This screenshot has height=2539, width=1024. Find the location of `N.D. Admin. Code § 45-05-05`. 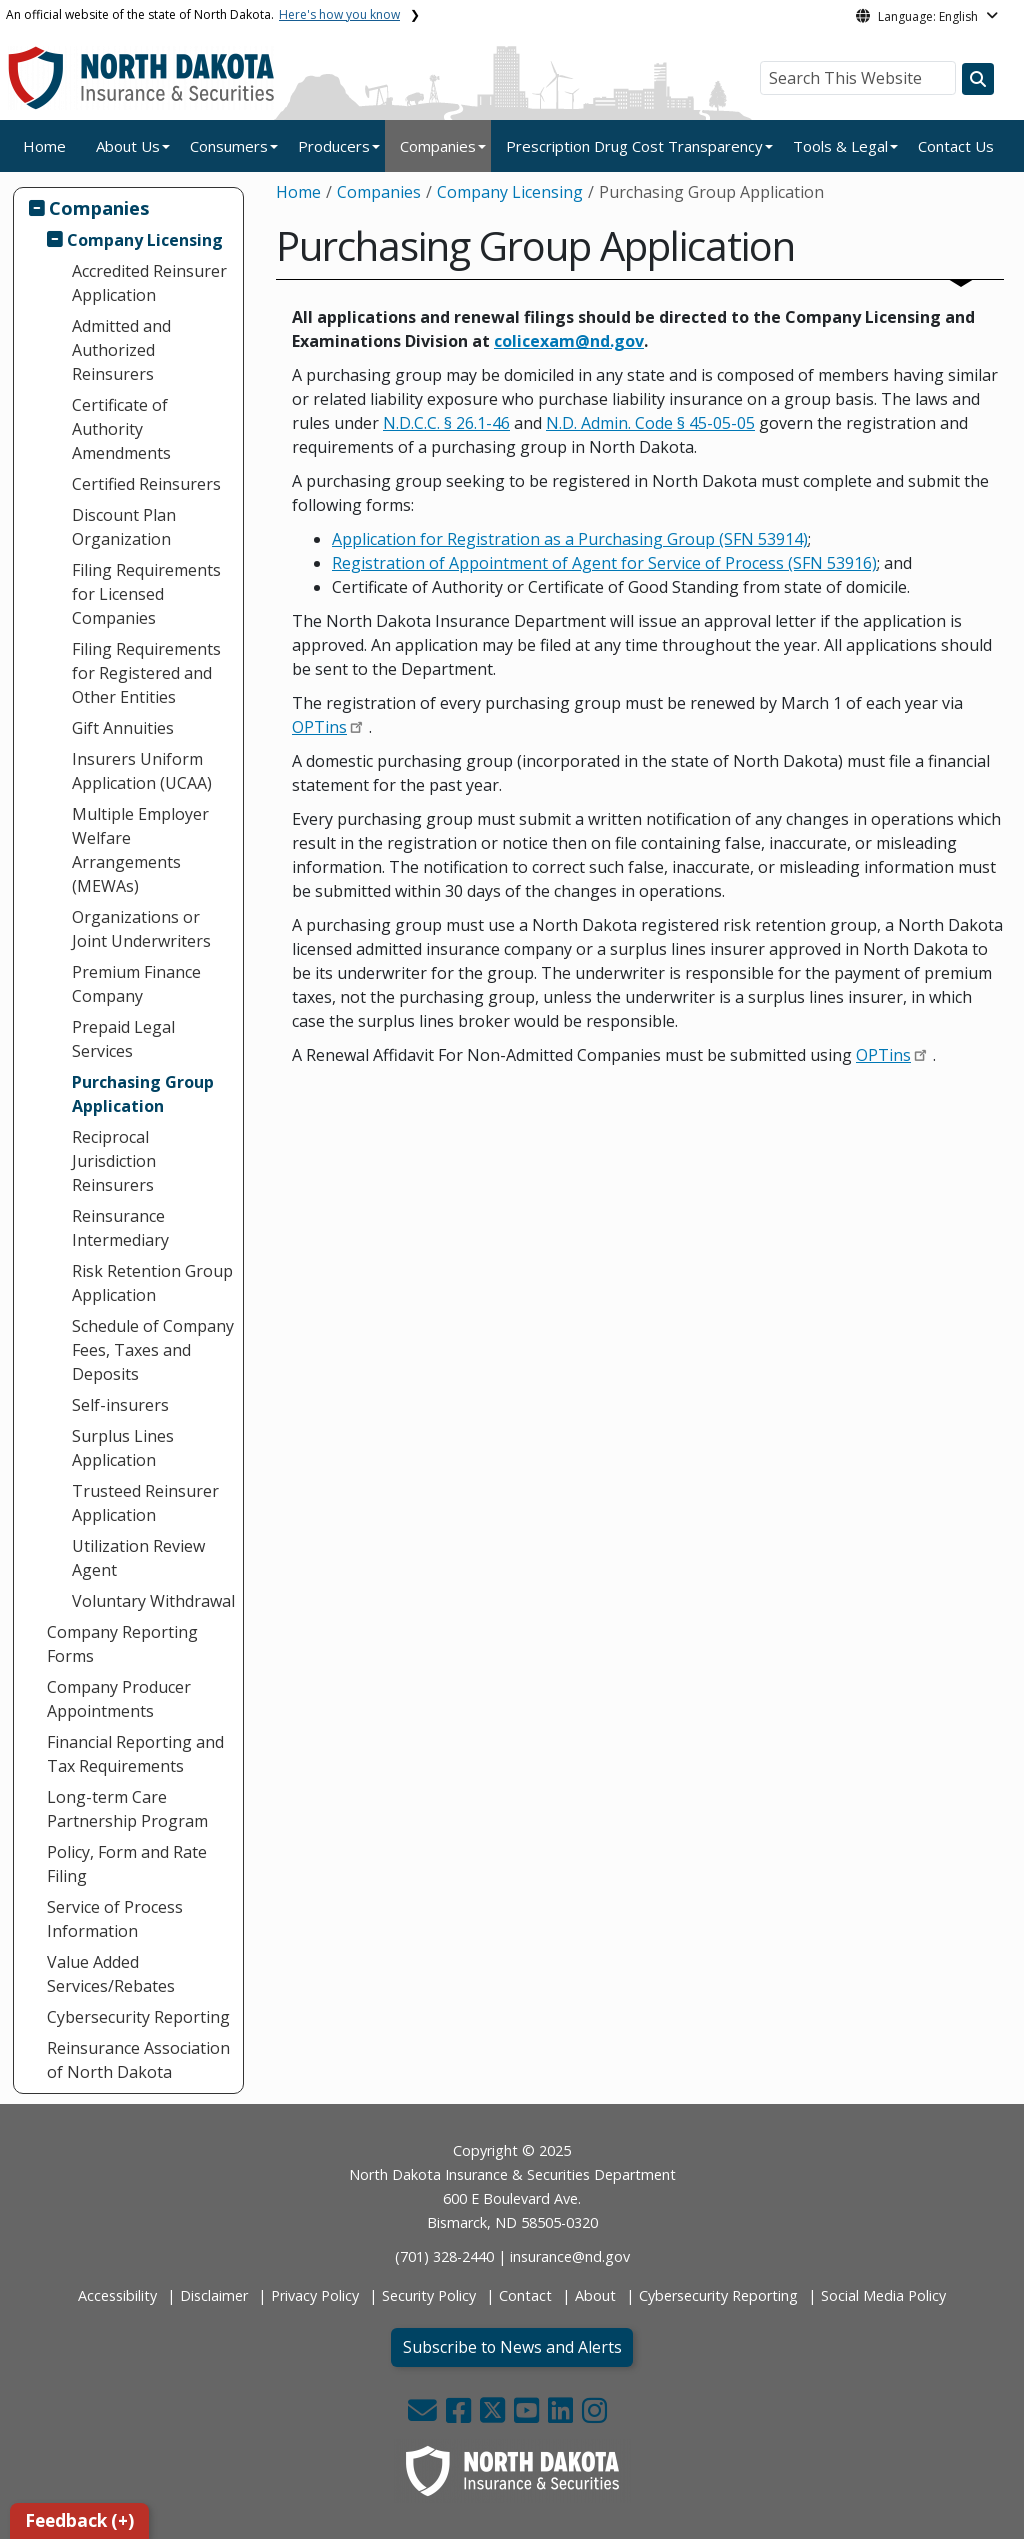

N.D. Admin. Code § 45-05-05 is located at coordinates (650, 423).